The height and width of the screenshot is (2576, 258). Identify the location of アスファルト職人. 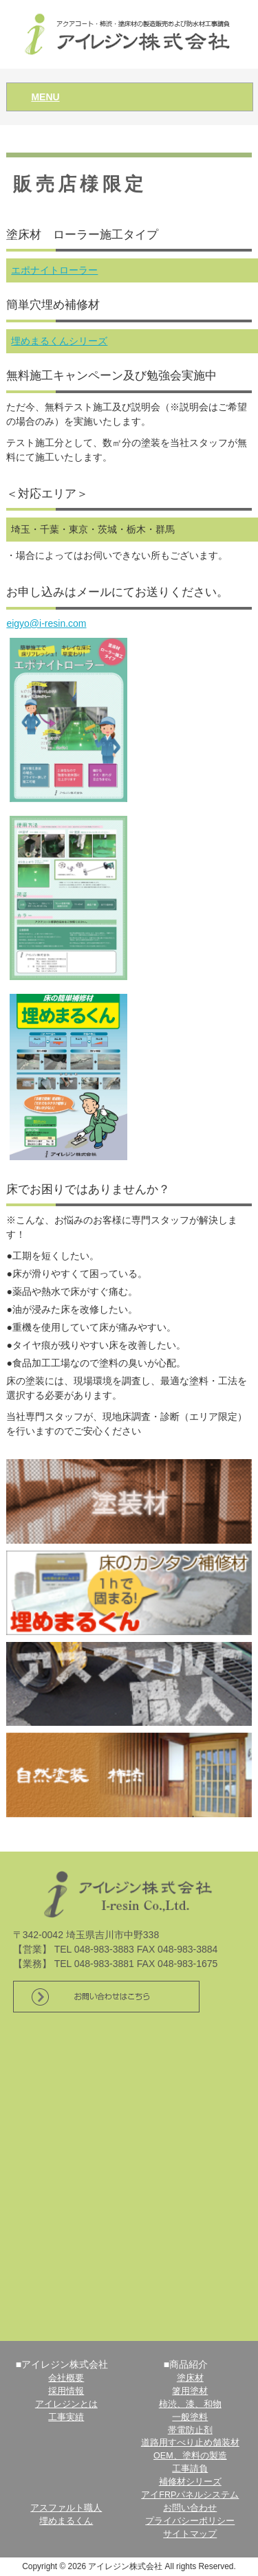
(66, 2508).